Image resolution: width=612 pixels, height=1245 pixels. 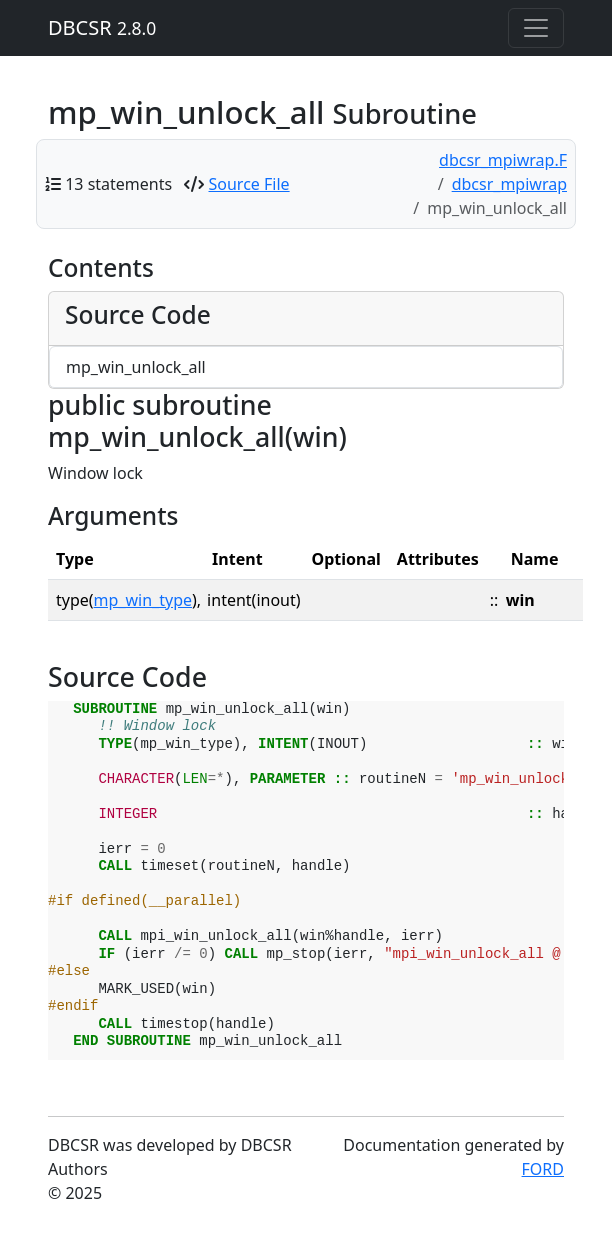 What do you see at coordinates (509, 184) in the screenshot?
I see `dbcsr_mpiwrap` at bounding box center [509, 184].